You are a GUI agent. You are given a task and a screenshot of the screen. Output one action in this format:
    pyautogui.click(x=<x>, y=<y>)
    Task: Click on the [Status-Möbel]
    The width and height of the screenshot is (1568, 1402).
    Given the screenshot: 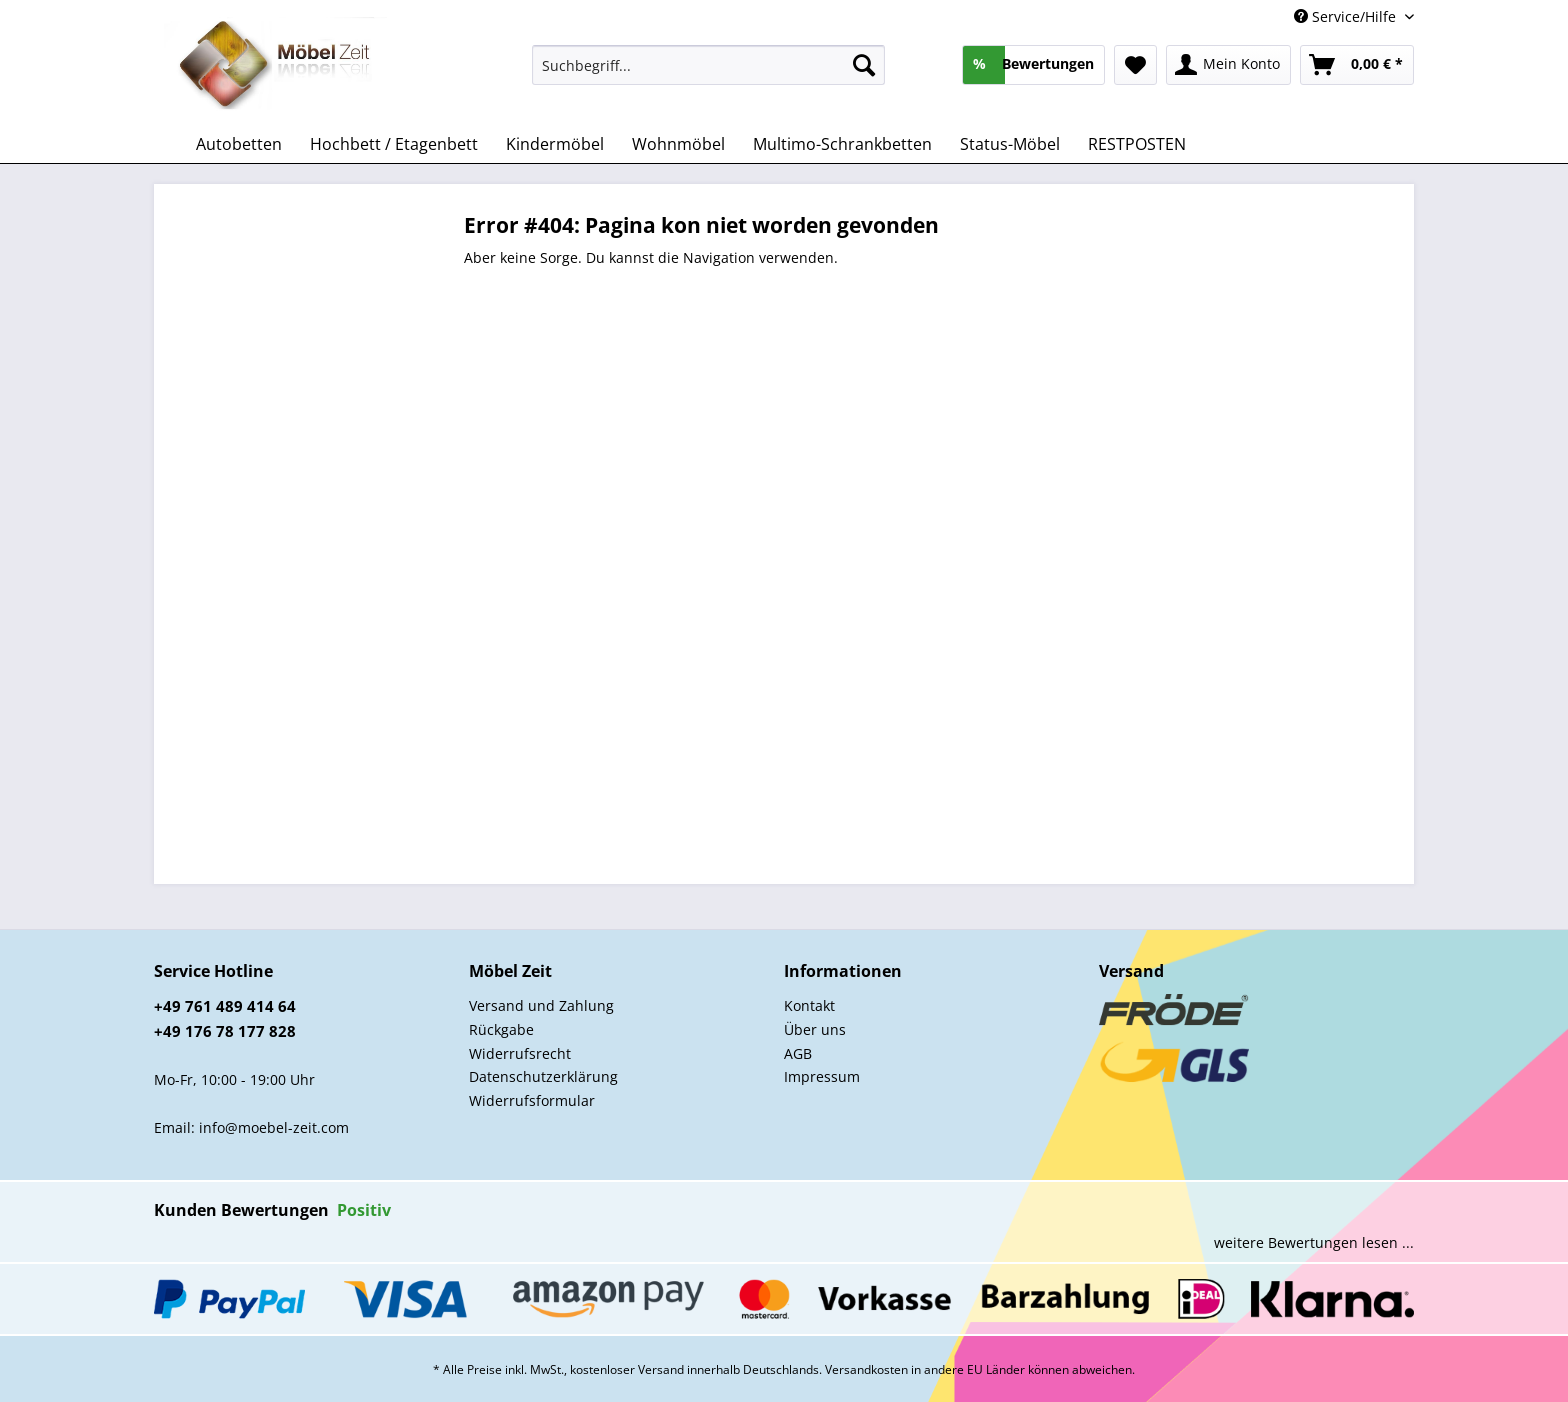 What is the action you would take?
    pyautogui.click(x=1010, y=144)
    